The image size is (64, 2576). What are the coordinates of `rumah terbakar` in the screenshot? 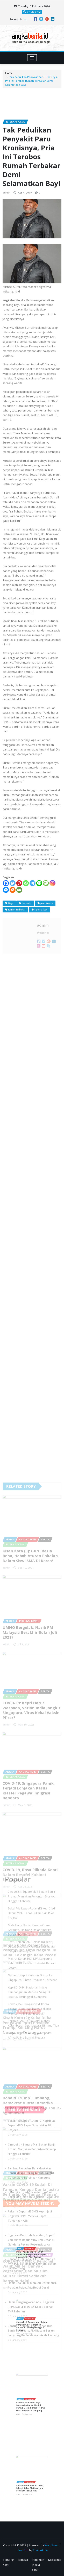 It's located at (16, 1039).